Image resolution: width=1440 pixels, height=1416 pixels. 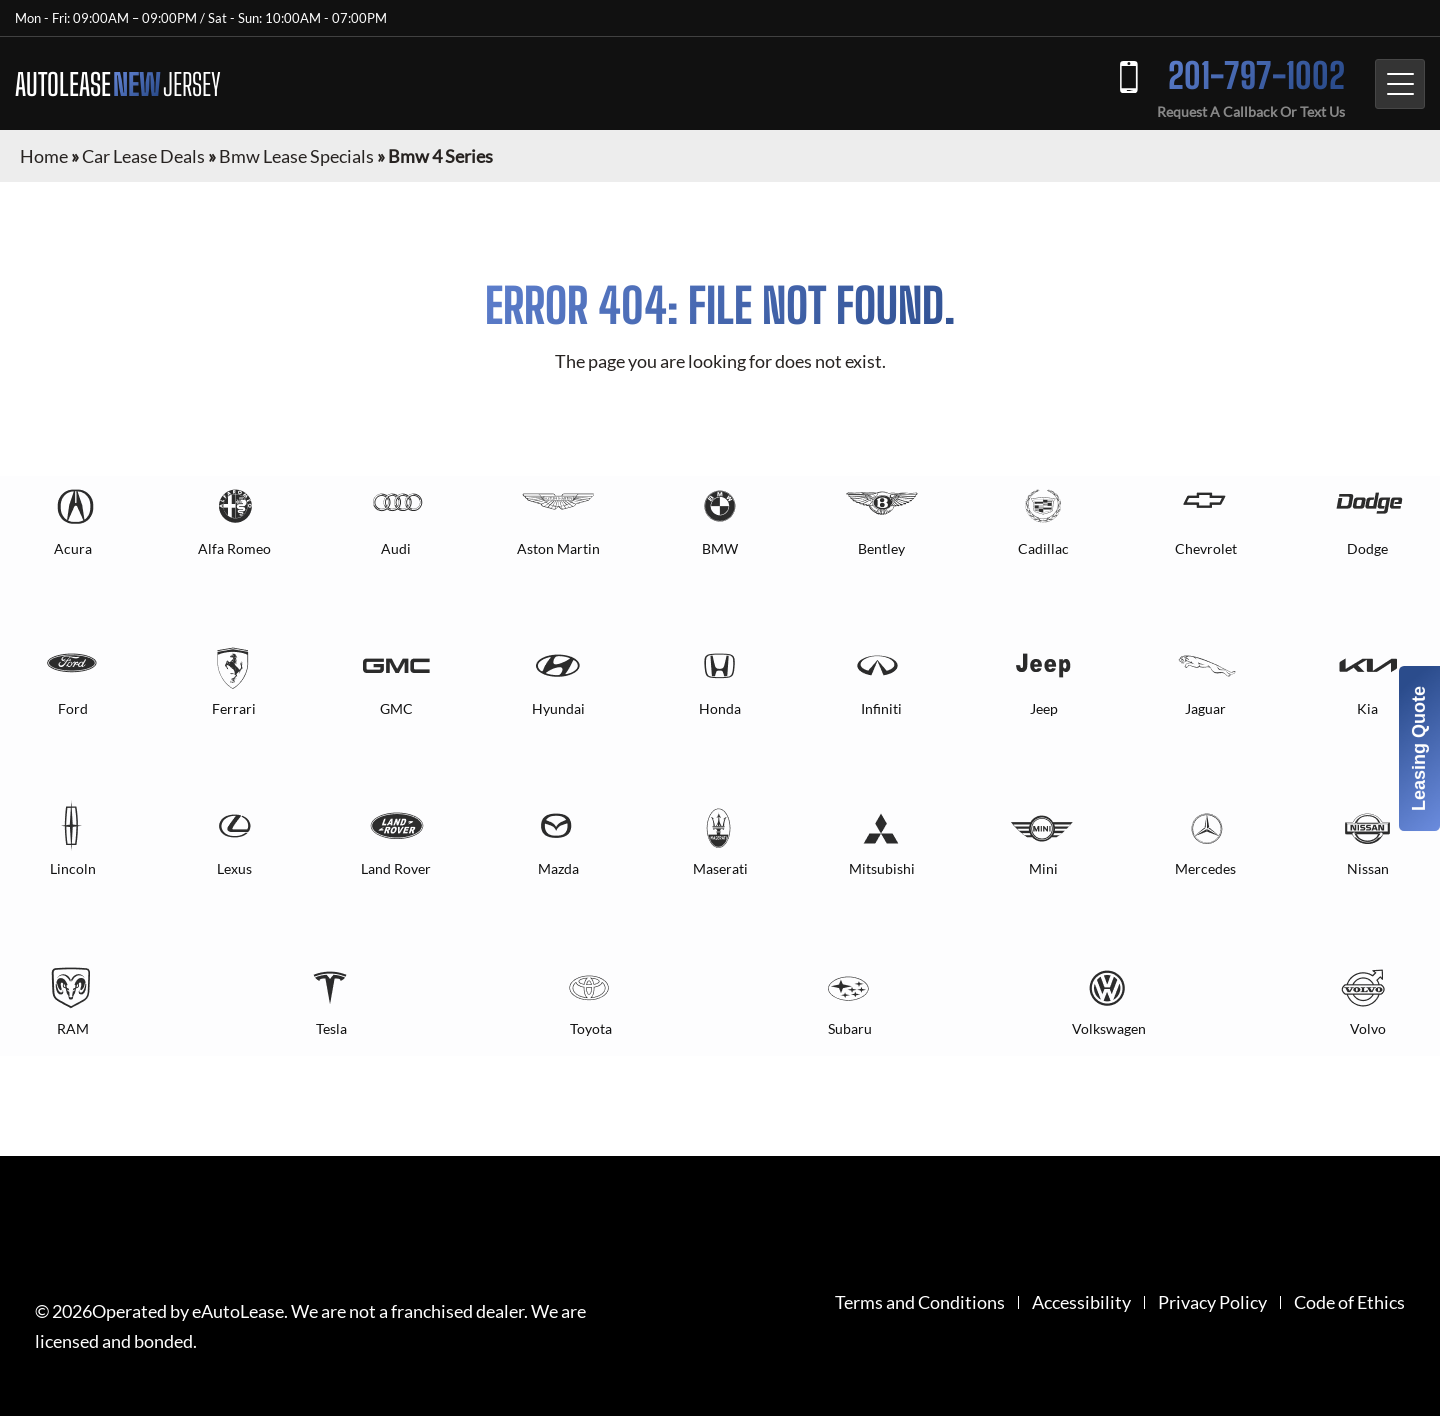 What do you see at coordinates (1368, 868) in the screenshot?
I see `Nissan` at bounding box center [1368, 868].